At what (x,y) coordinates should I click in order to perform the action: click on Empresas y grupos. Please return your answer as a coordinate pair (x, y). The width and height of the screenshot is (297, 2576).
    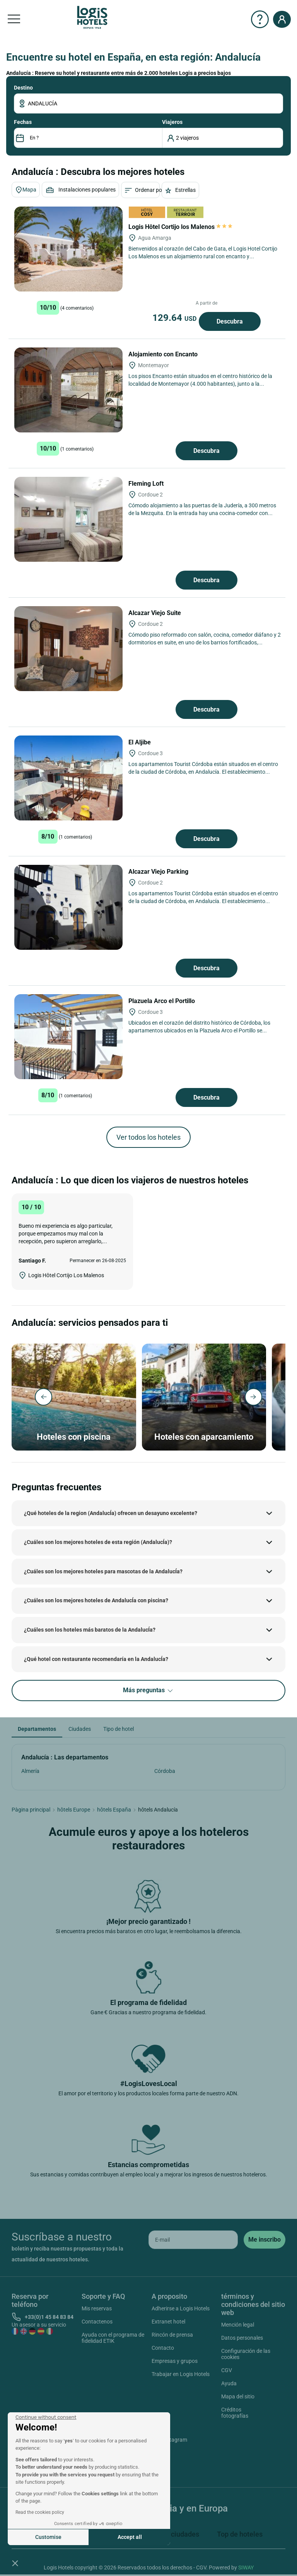
    Looking at the image, I should click on (175, 2361).